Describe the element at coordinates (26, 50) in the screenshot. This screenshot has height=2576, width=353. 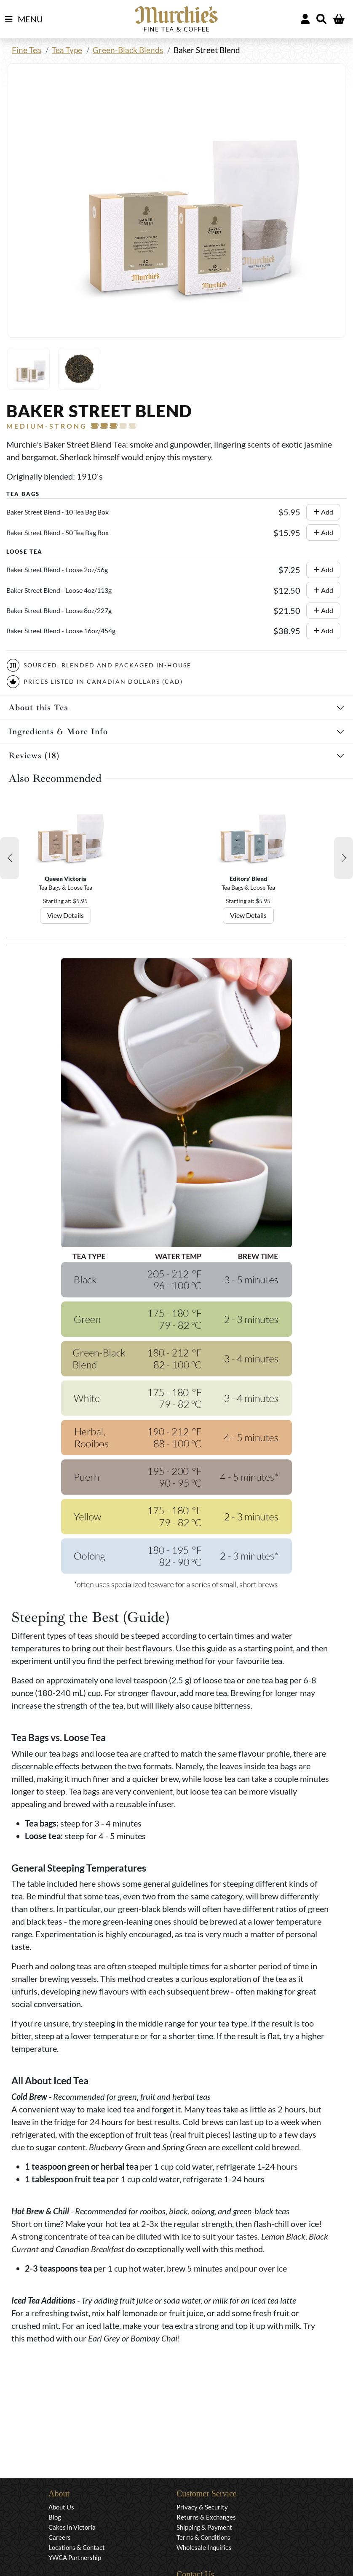
I see `Fine Tea` at that location.